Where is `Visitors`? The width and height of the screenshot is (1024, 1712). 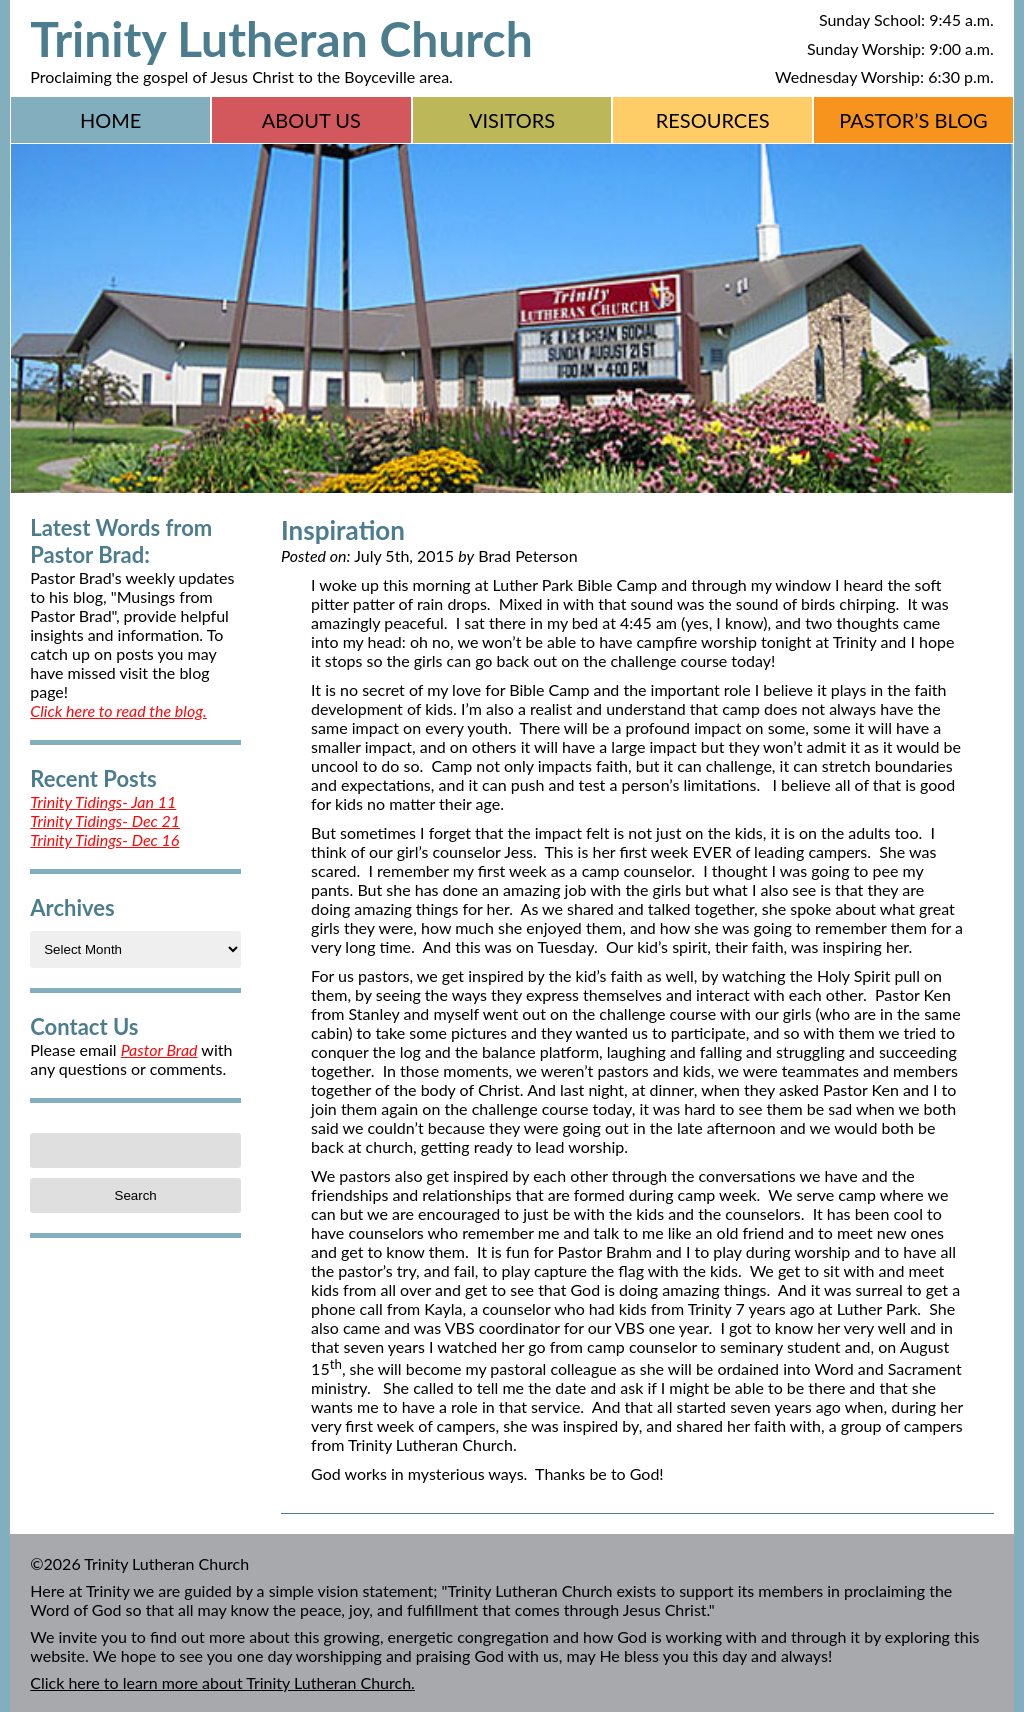
Visitors is located at coordinates (512, 120).